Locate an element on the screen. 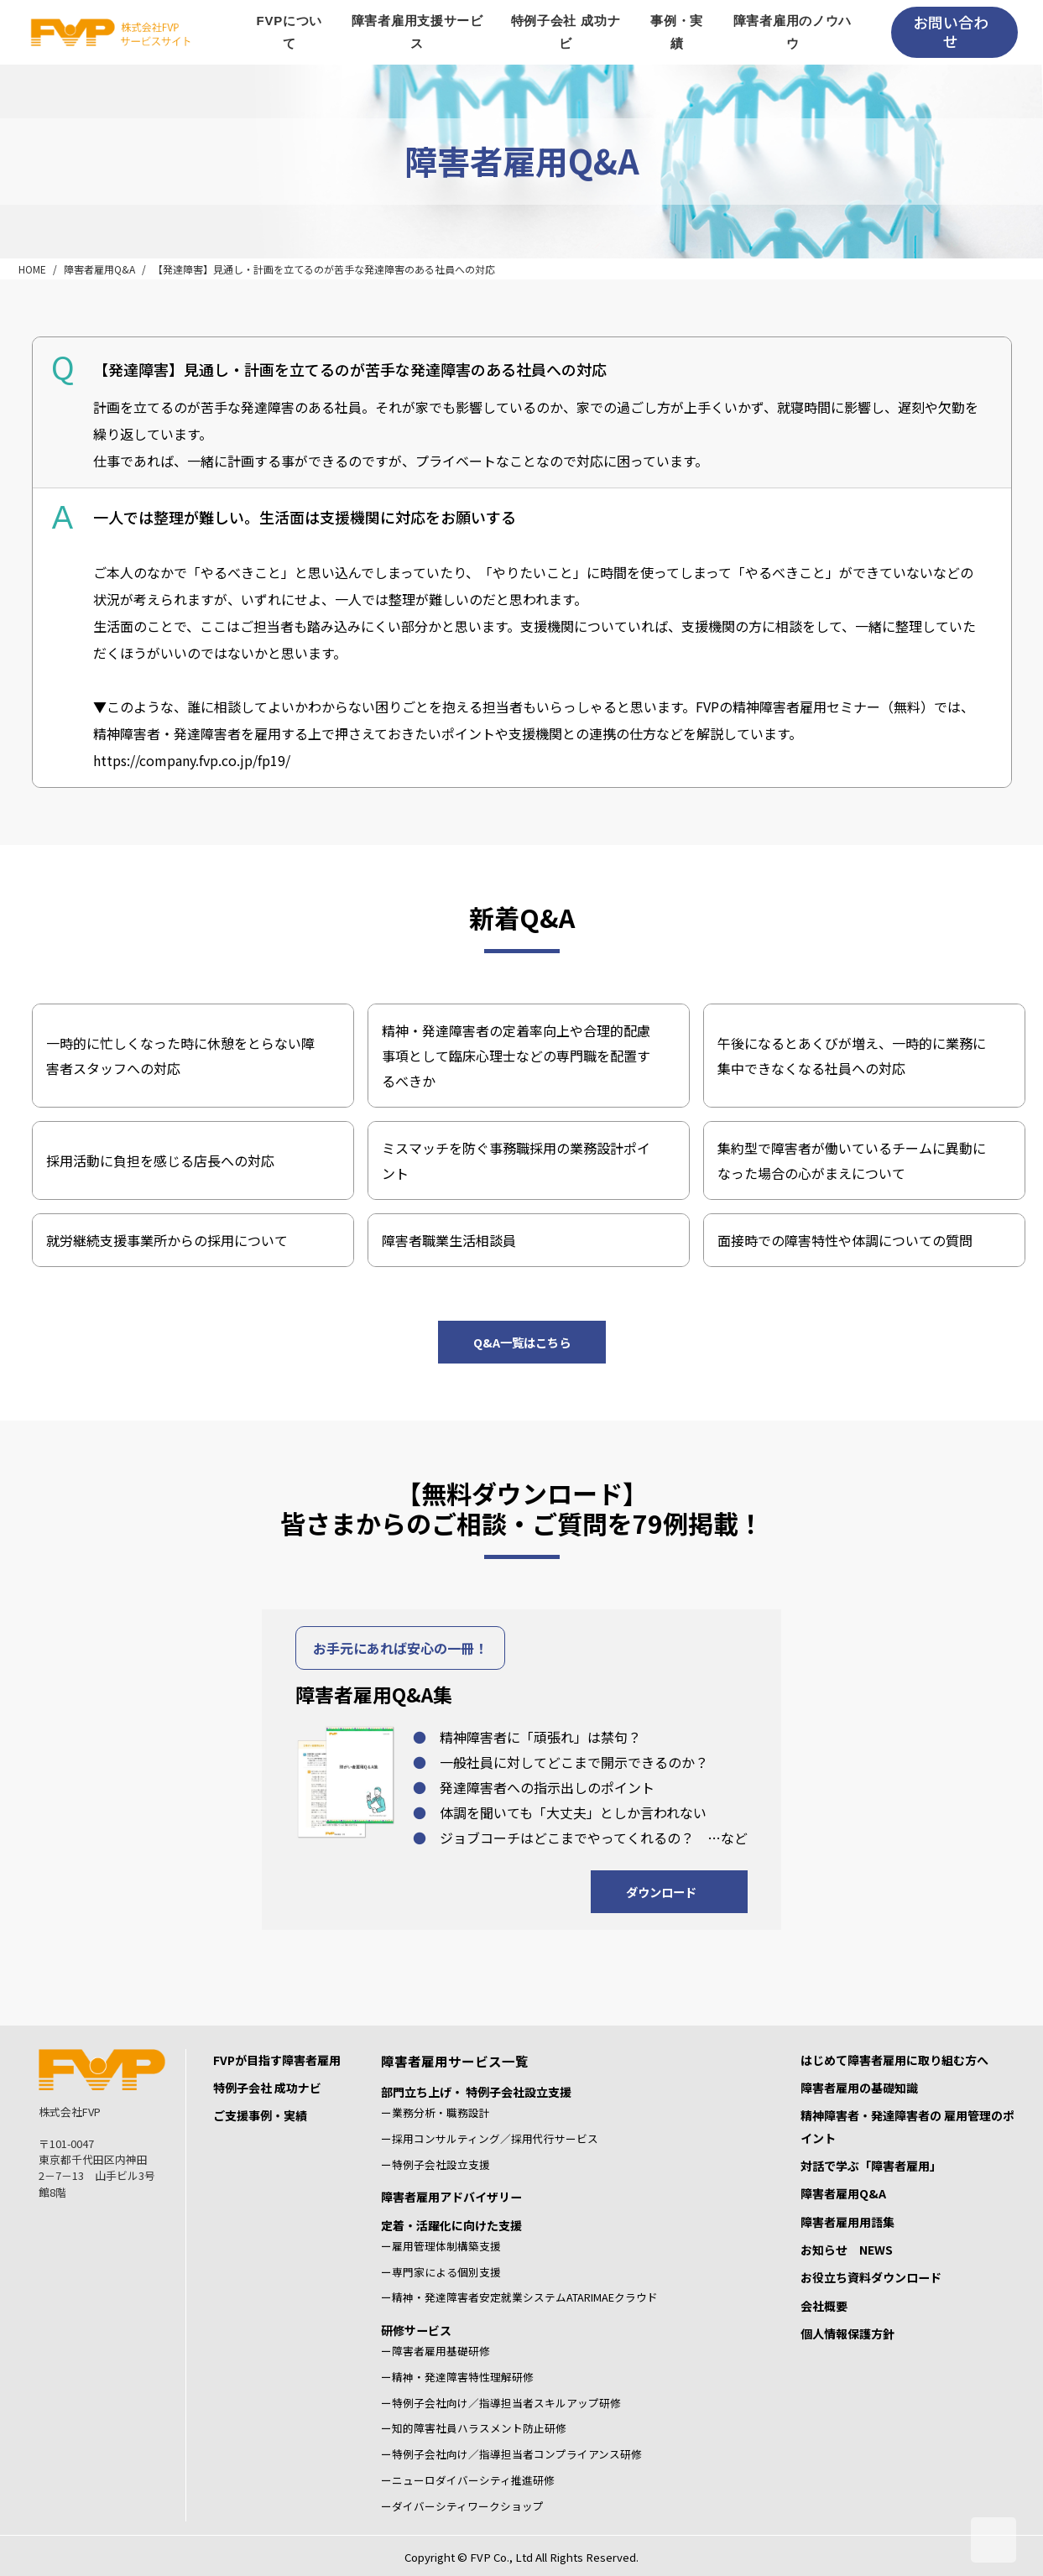 The width and height of the screenshot is (1043, 2576). 障害者雇用サービス一覧 is located at coordinates (455, 2061).